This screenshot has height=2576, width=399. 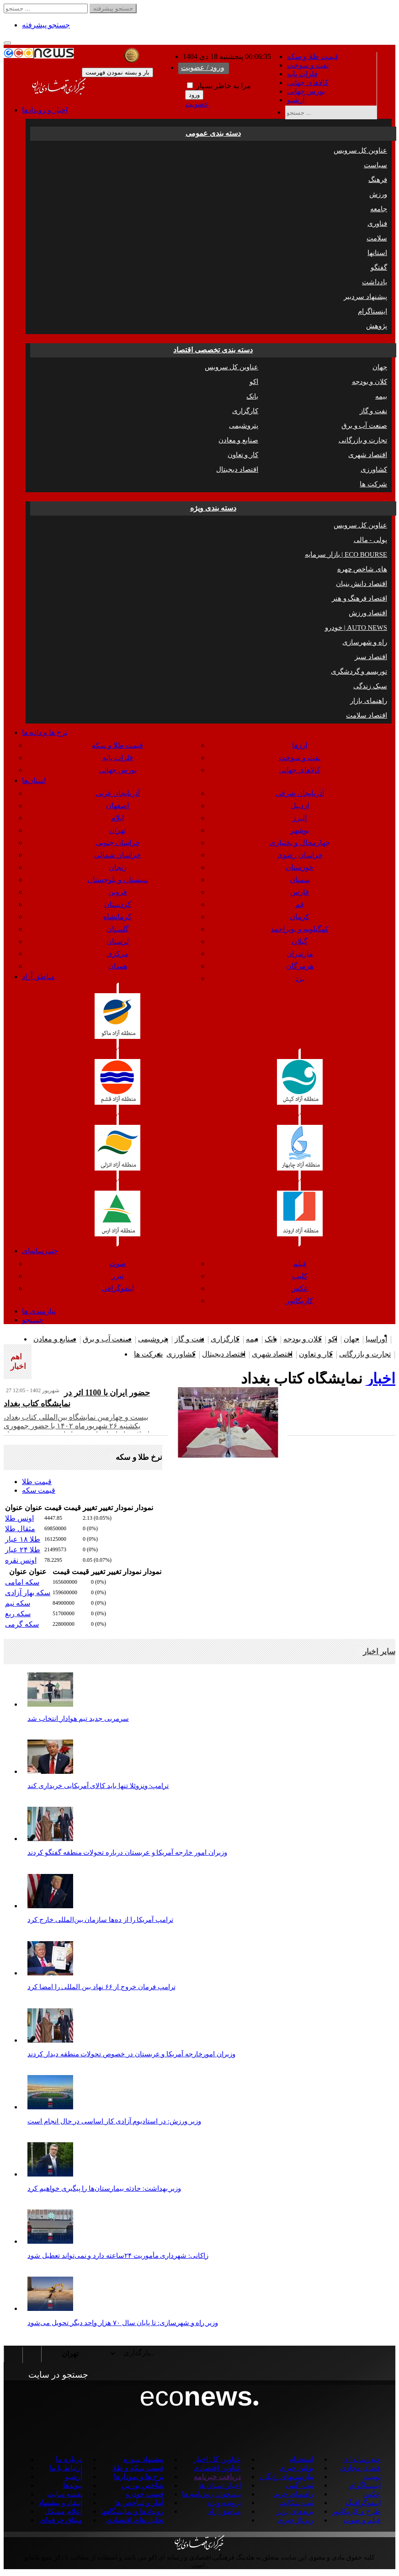 What do you see at coordinates (300, 966) in the screenshot?
I see `هرمزگان` at bounding box center [300, 966].